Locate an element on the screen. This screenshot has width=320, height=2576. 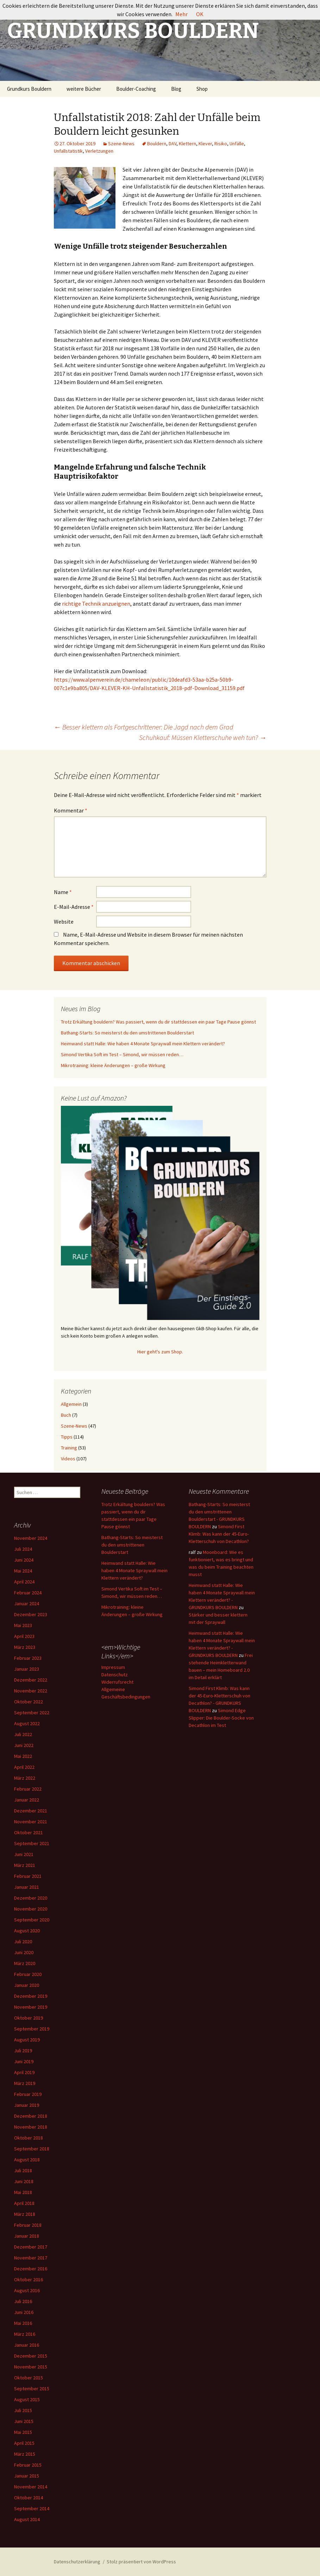
März 2019 is located at coordinates (24, 2083).